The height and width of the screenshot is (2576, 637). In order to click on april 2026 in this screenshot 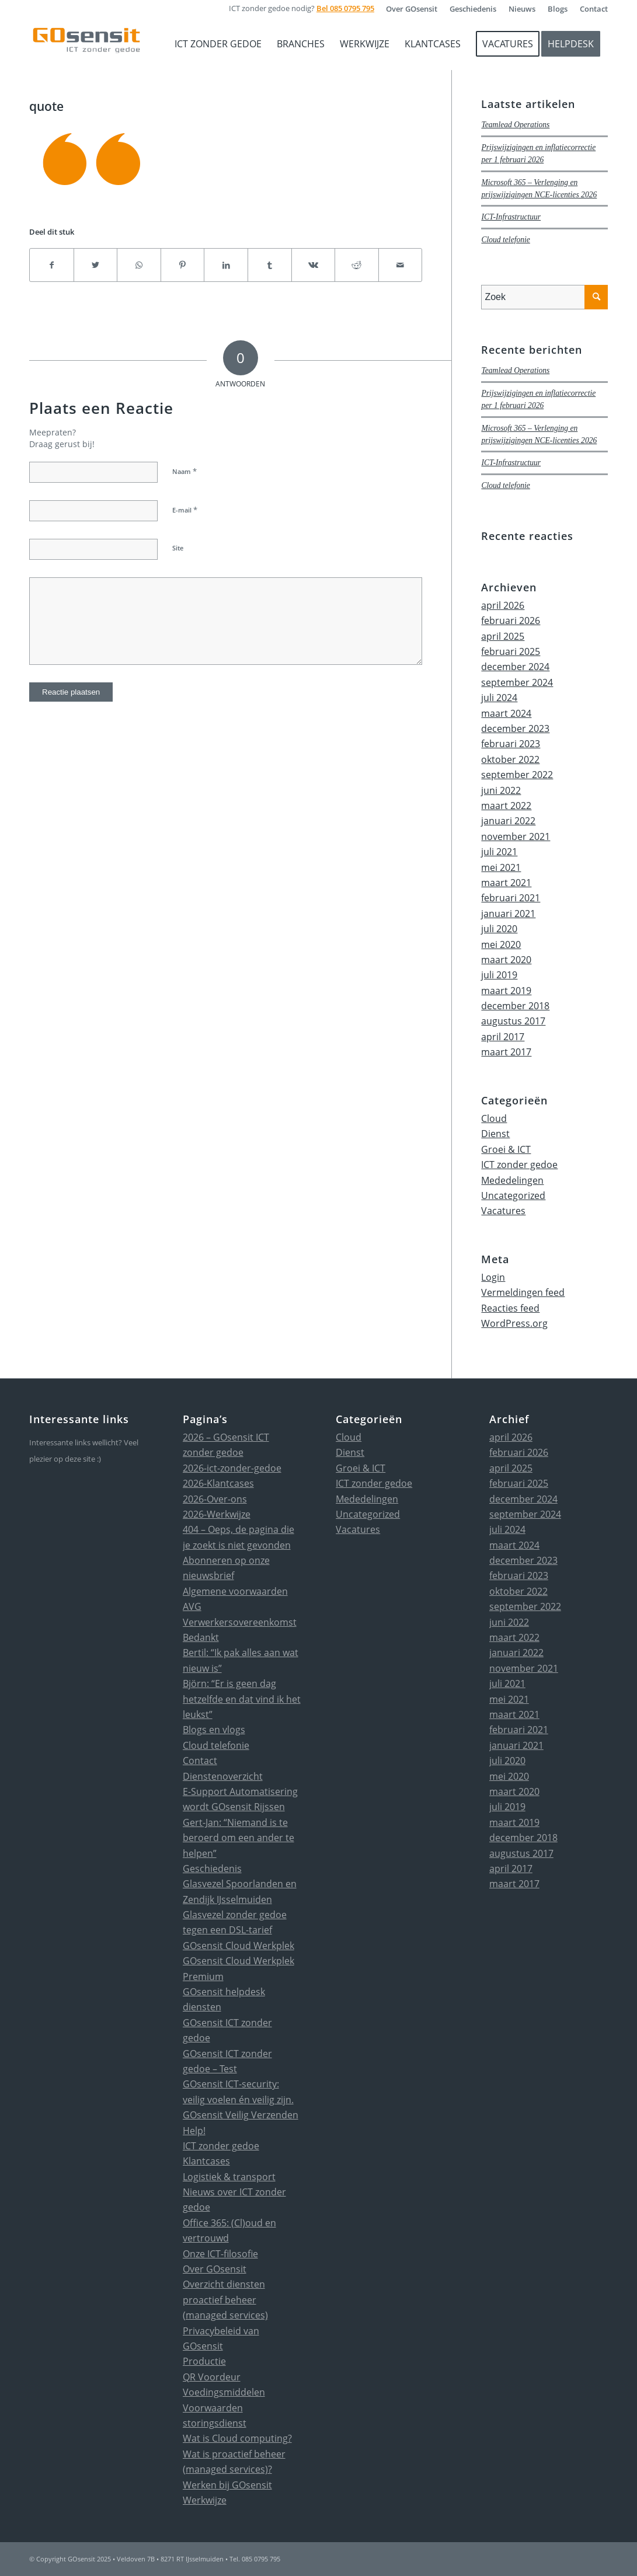, I will do `click(502, 605)`.